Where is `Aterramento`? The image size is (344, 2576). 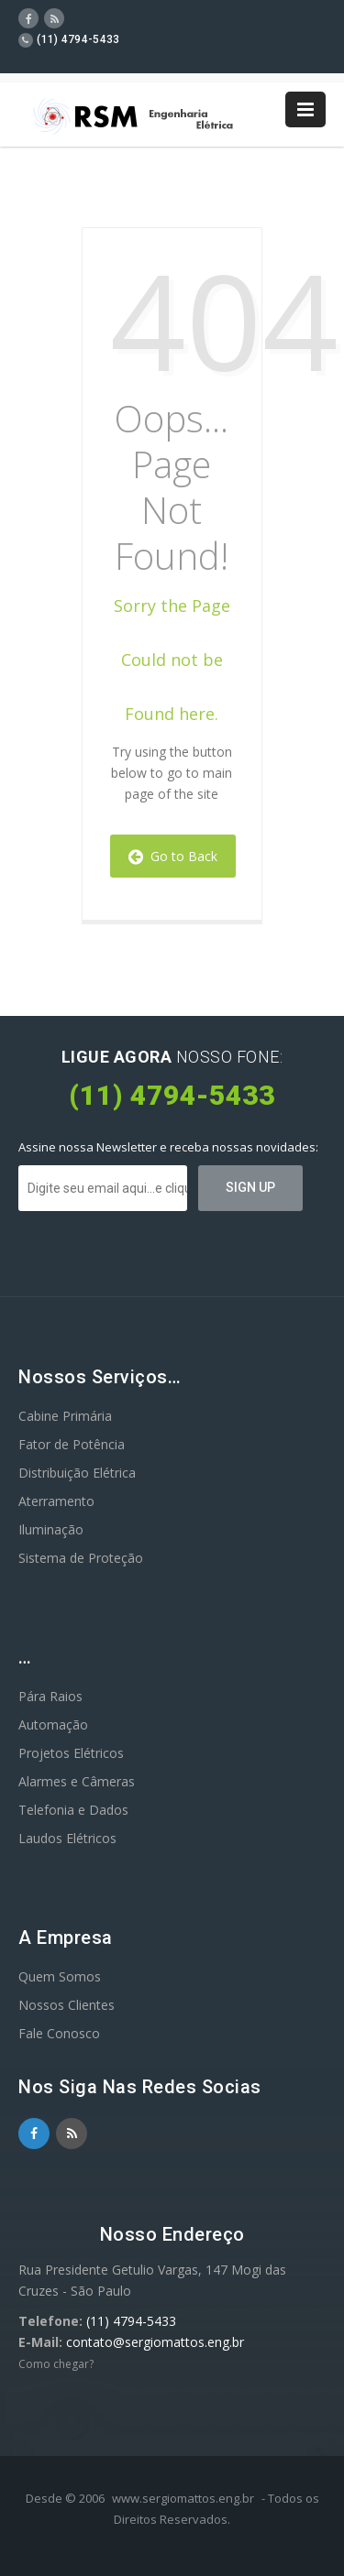 Aterramento is located at coordinates (56, 1501).